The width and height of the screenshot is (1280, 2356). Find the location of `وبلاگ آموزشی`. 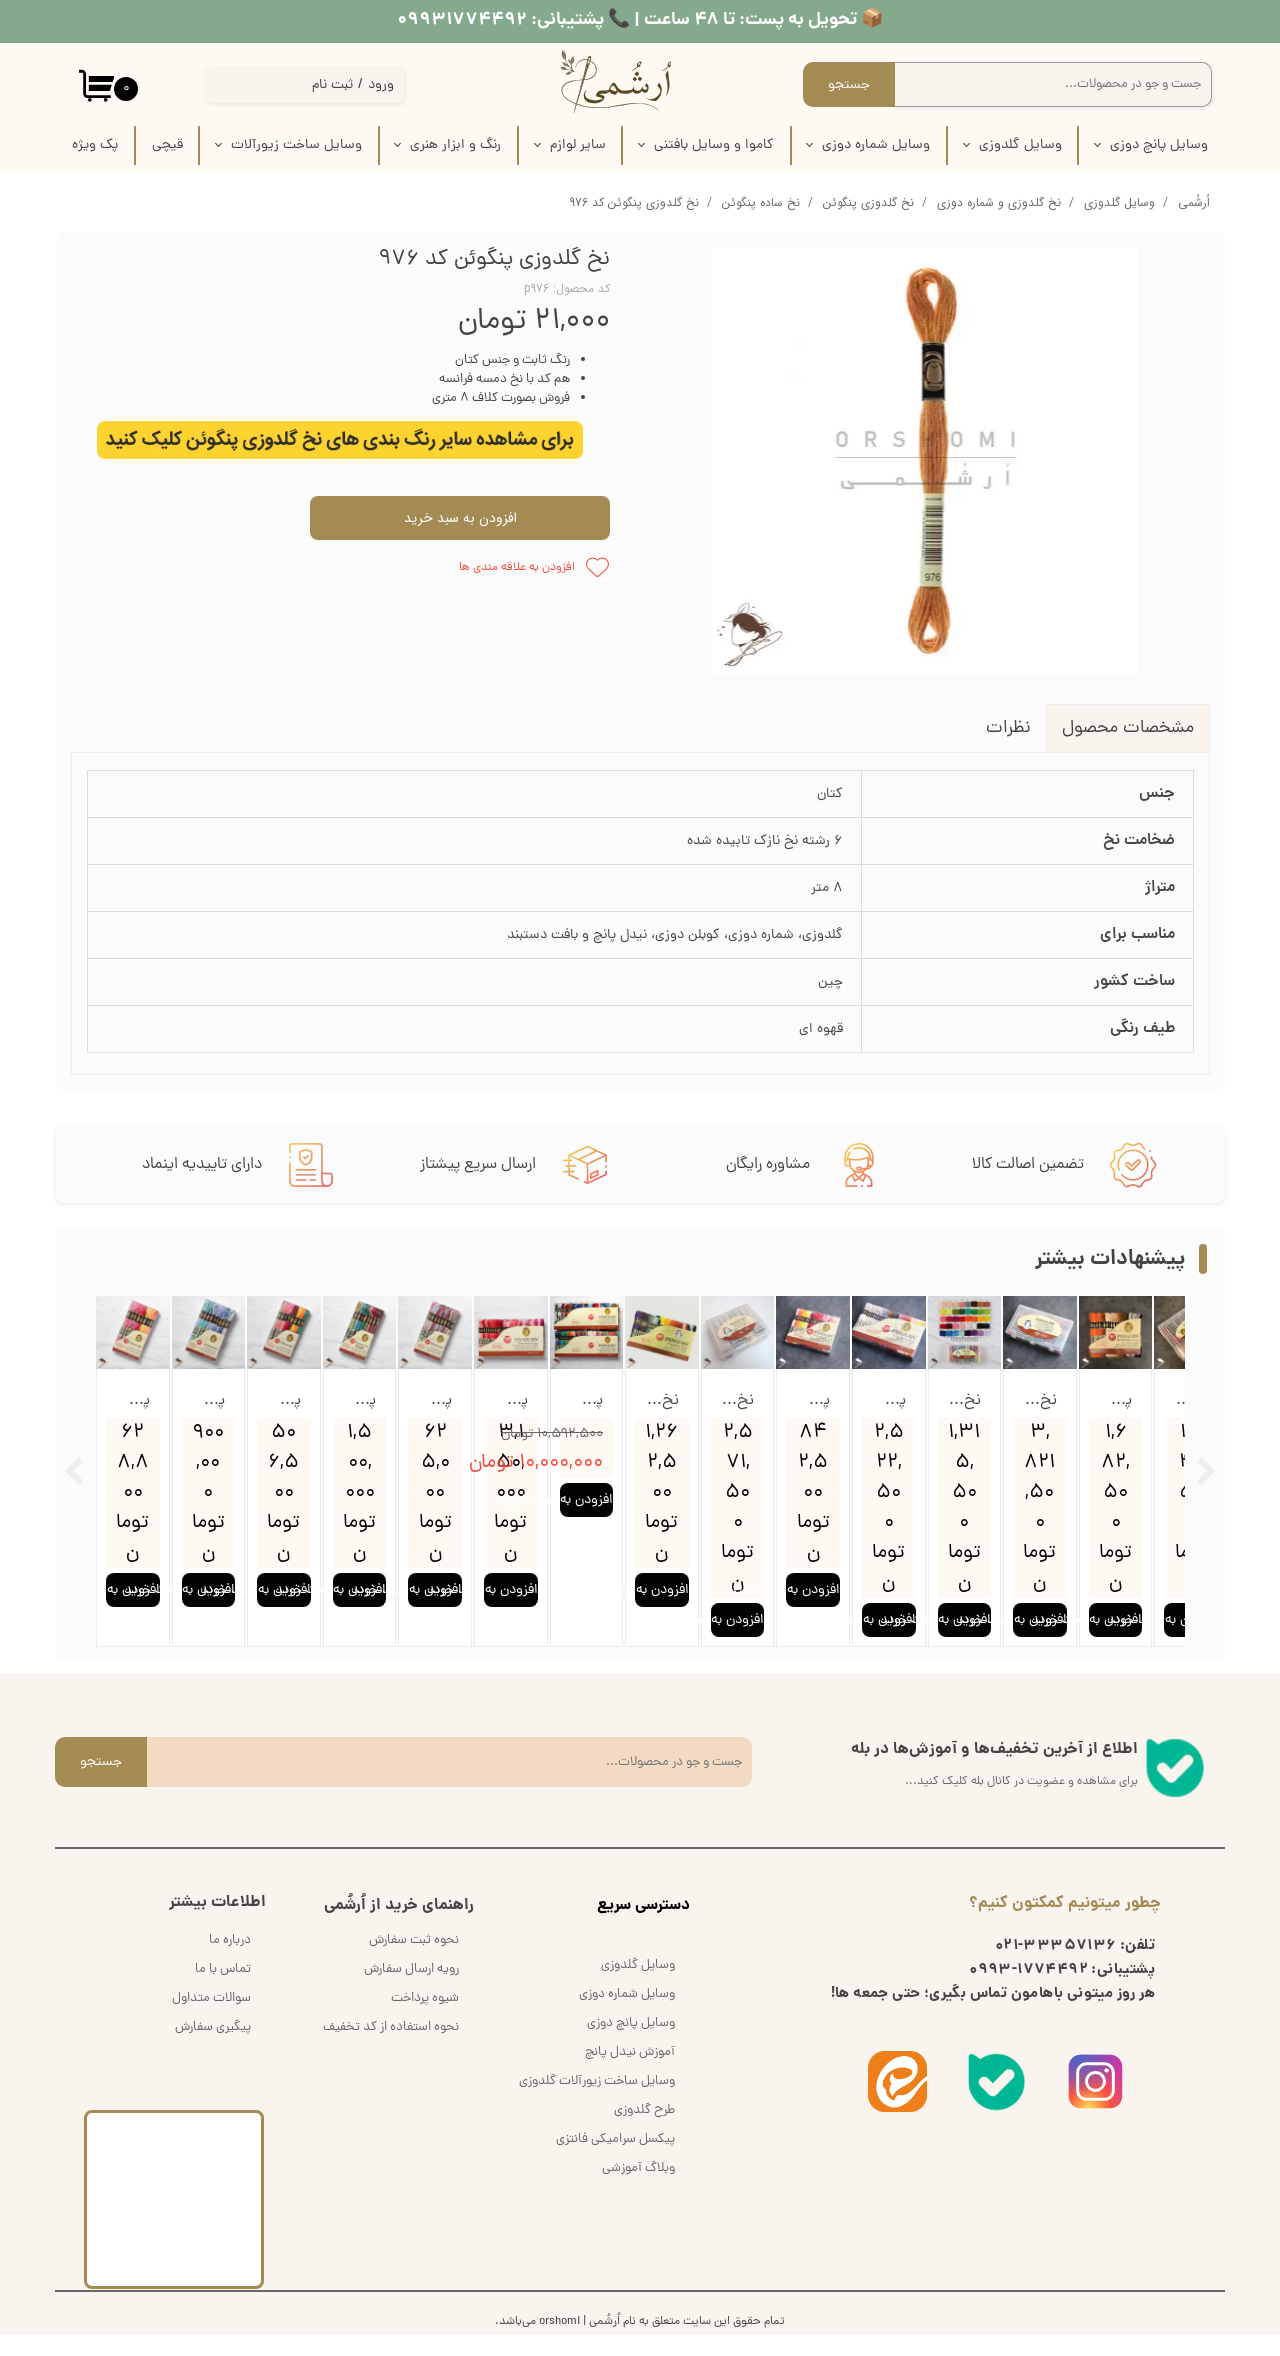

وبلاگ آموزشی is located at coordinates (638, 2189).